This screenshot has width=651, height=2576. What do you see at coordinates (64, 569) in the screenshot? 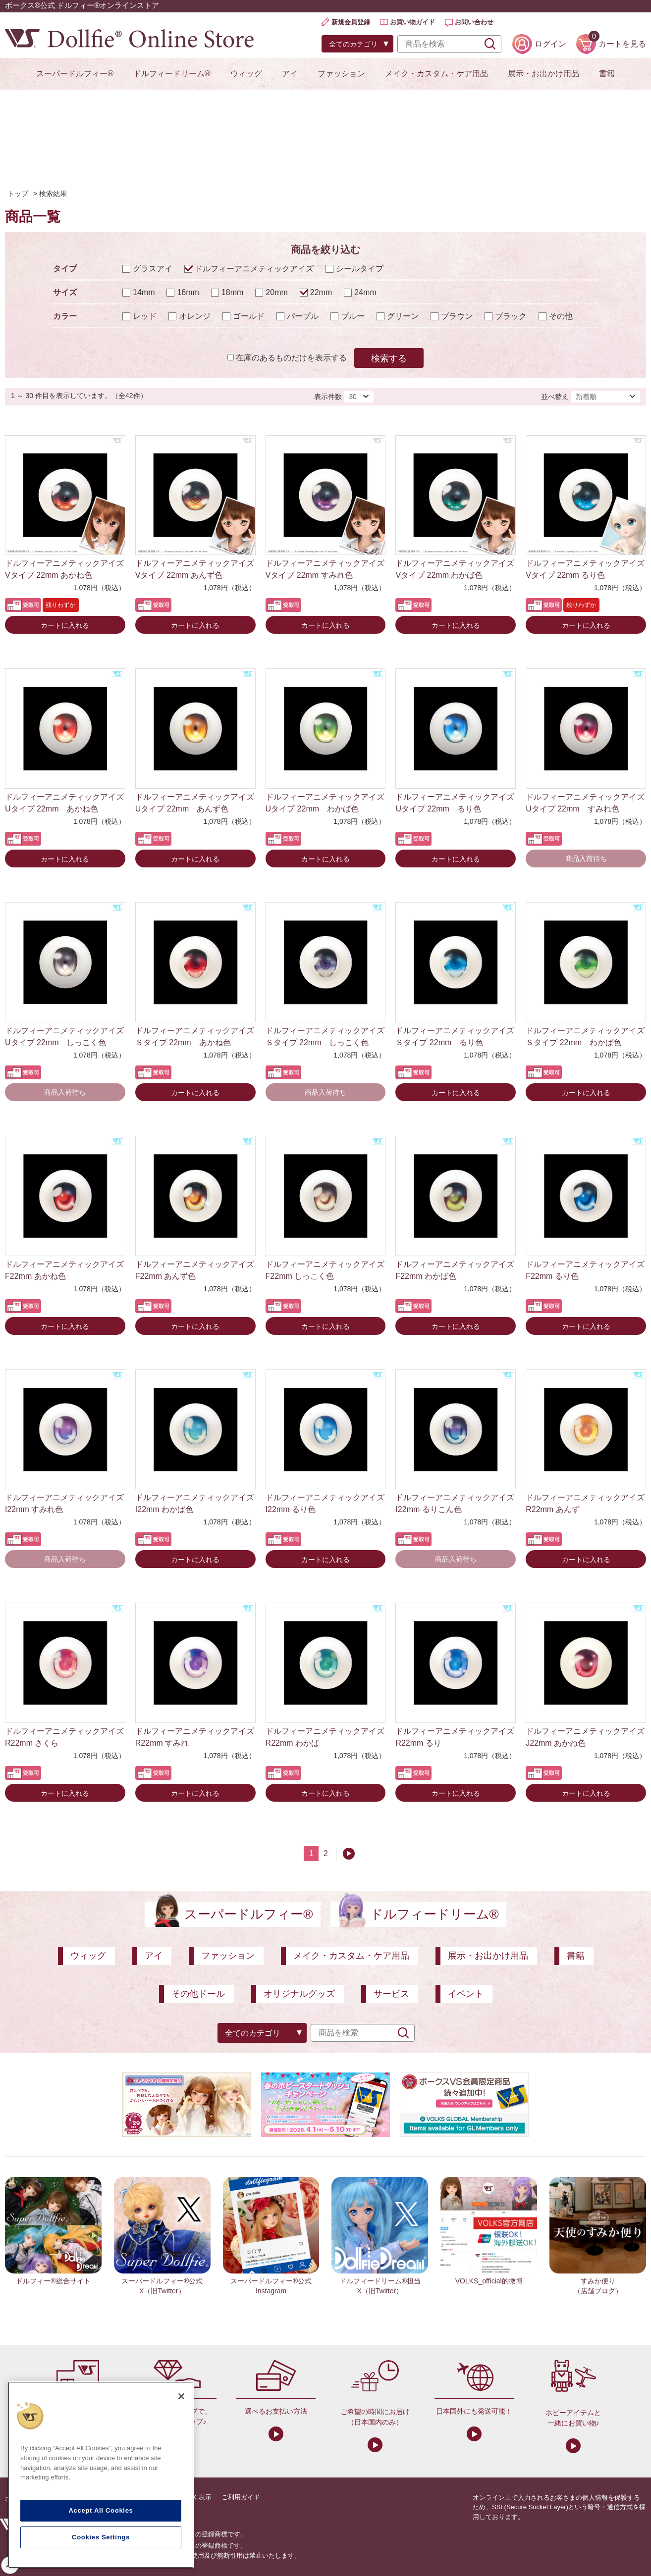
I see `ドルフィーアニメティックアイズ Vタイプ 22mm あかね色` at bounding box center [64, 569].